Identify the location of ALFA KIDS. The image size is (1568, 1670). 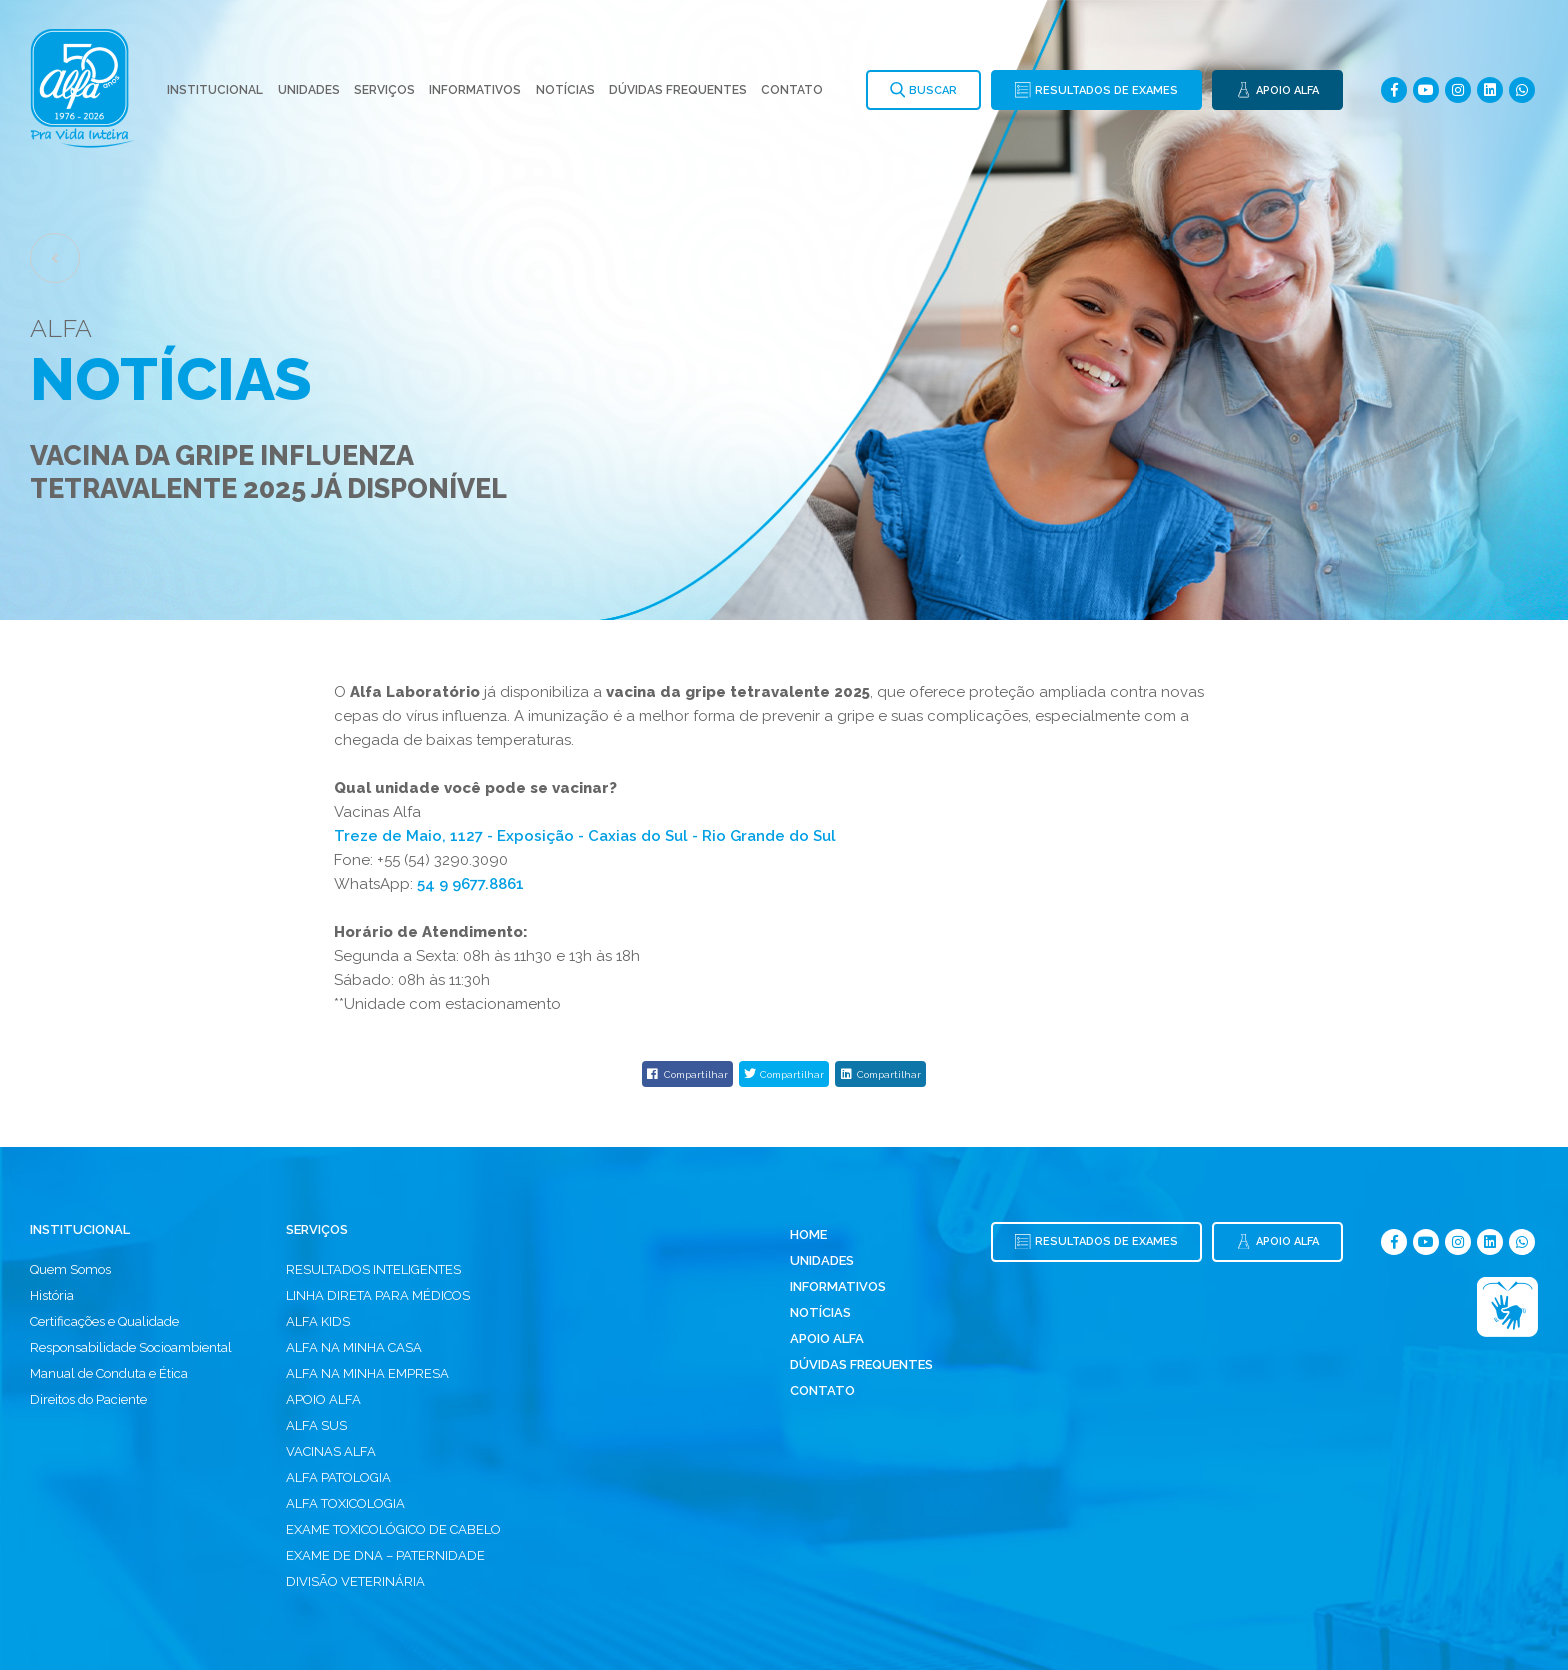
(318, 1321).